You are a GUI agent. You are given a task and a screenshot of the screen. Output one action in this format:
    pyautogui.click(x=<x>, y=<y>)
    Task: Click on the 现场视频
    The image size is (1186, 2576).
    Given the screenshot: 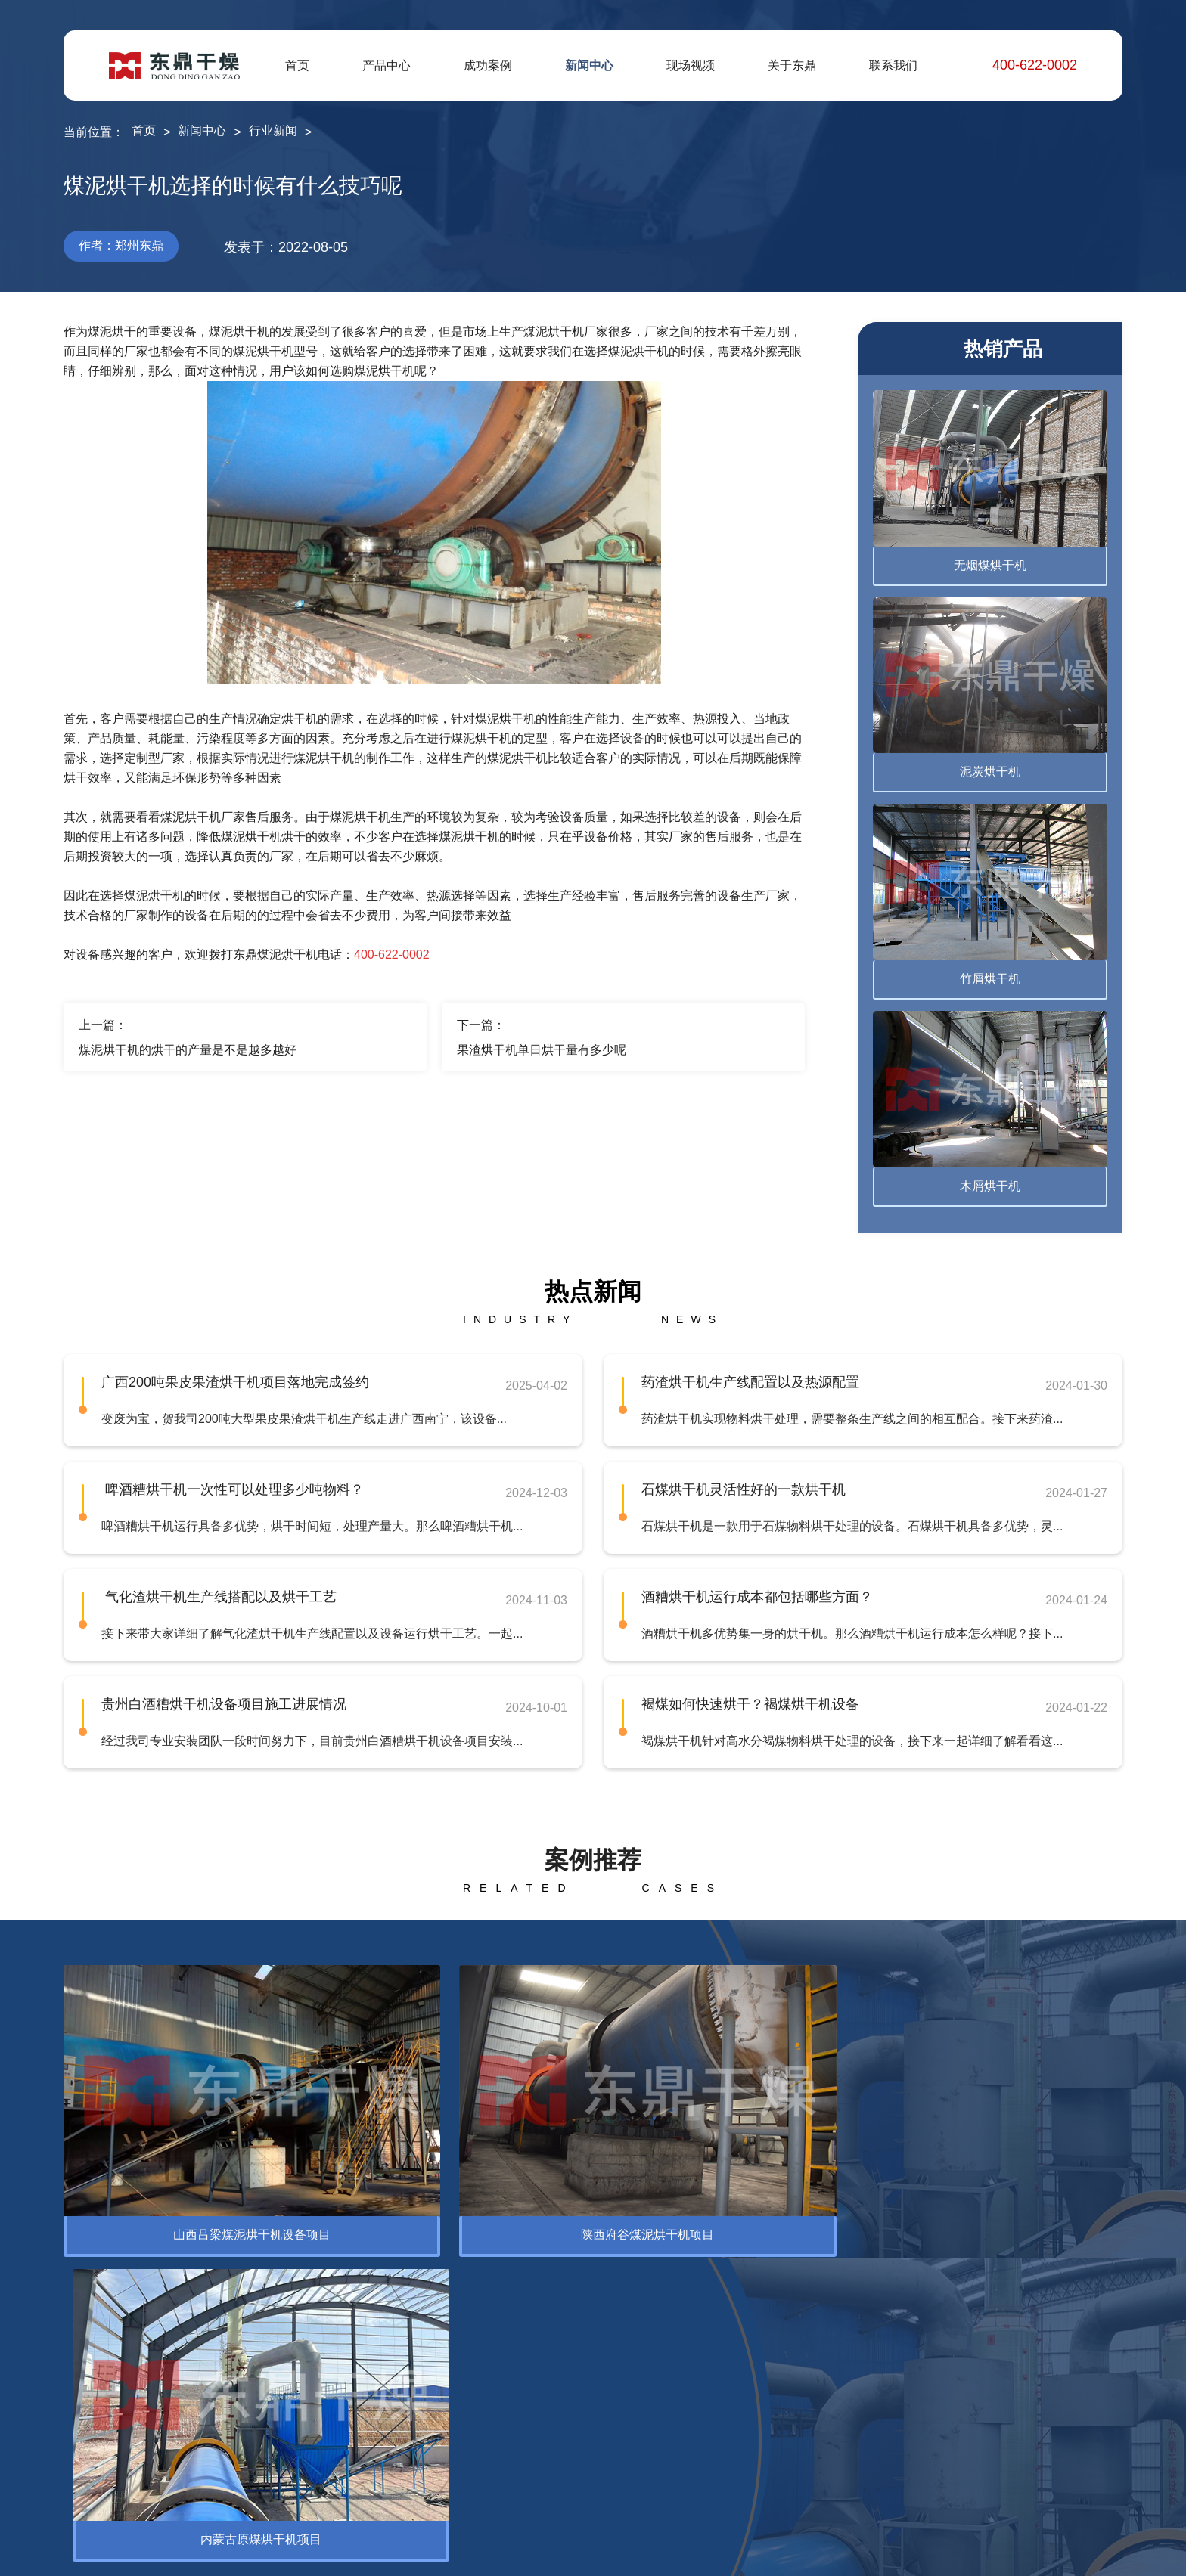 What is the action you would take?
    pyautogui.click(x=690, y=65)
    